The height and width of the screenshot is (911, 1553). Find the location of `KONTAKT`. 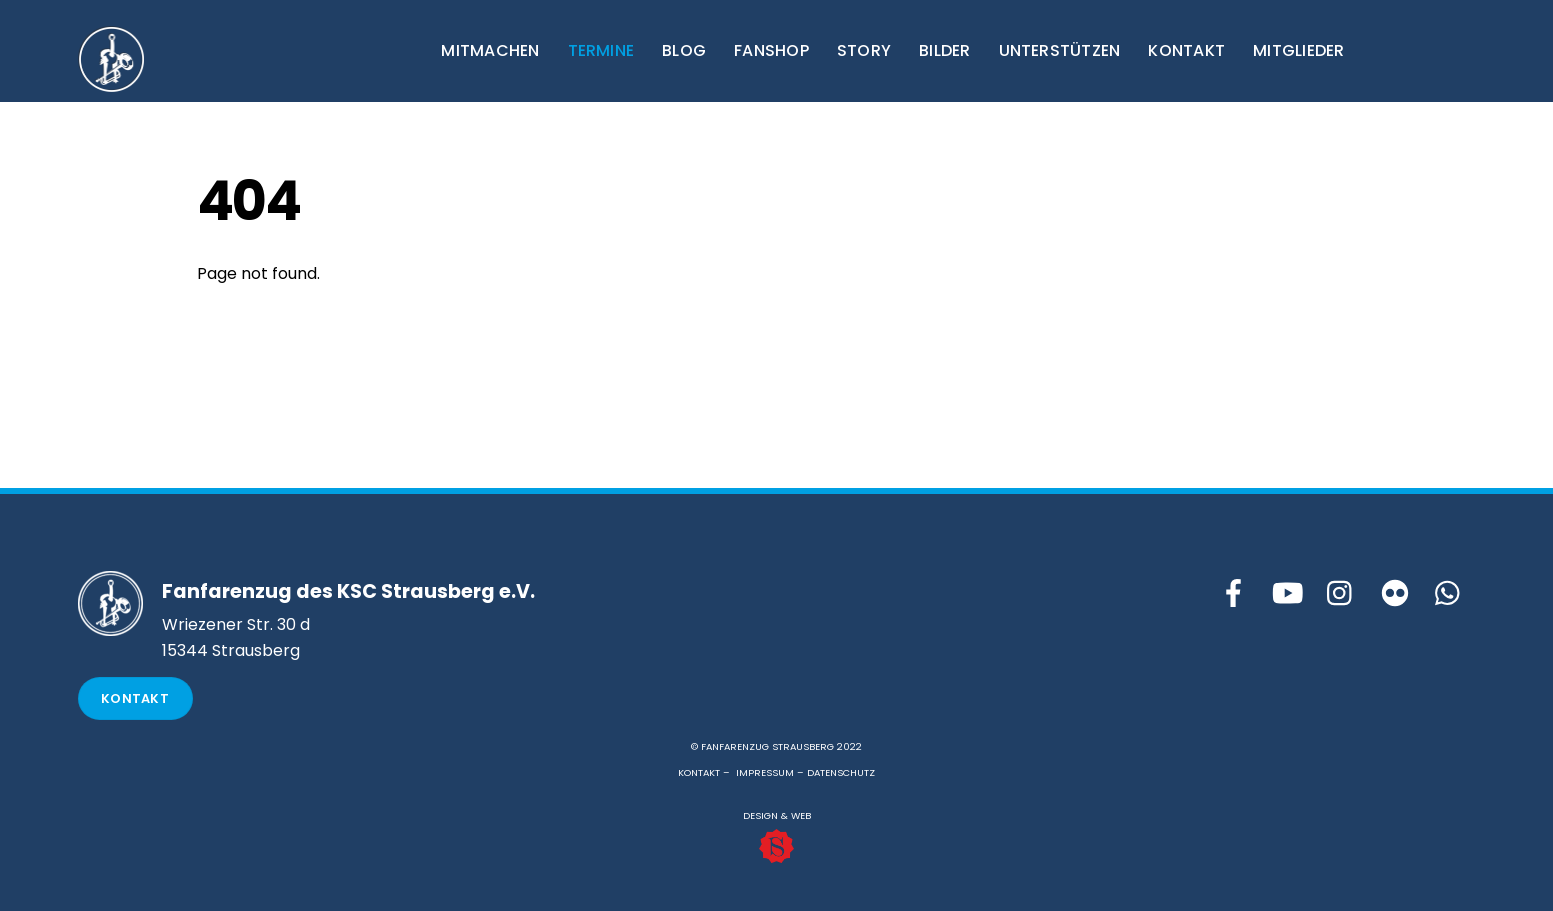

KONTAKT is located at coordinates (1186, 50).